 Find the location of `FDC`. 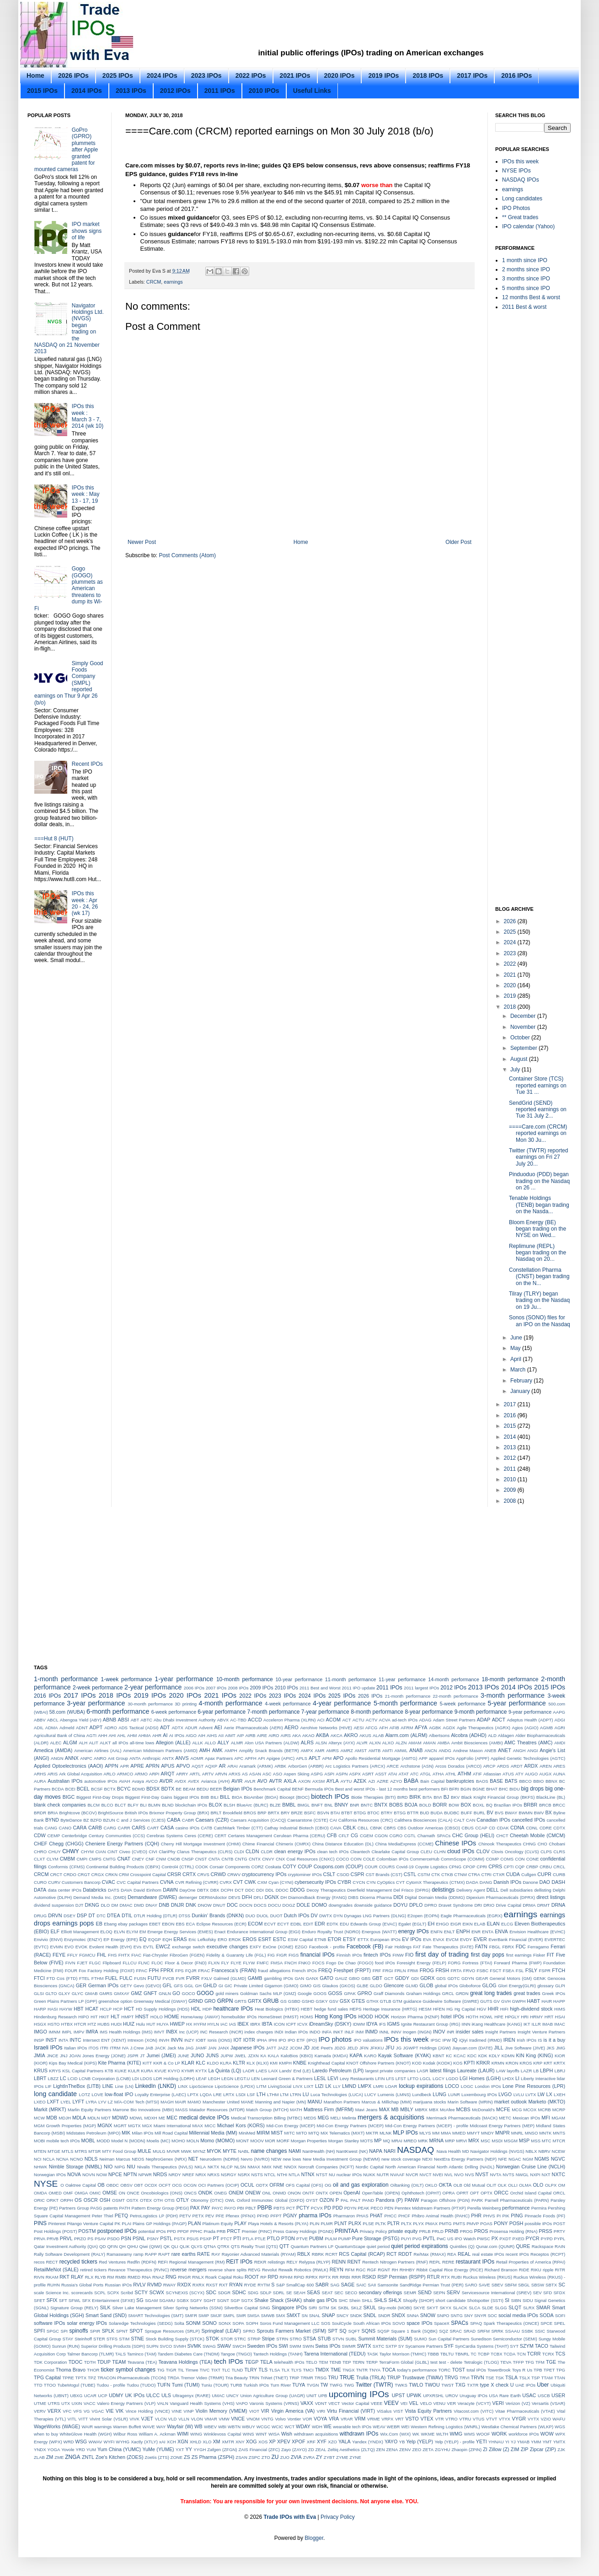

FDC is located at coordinates (521, 1946).